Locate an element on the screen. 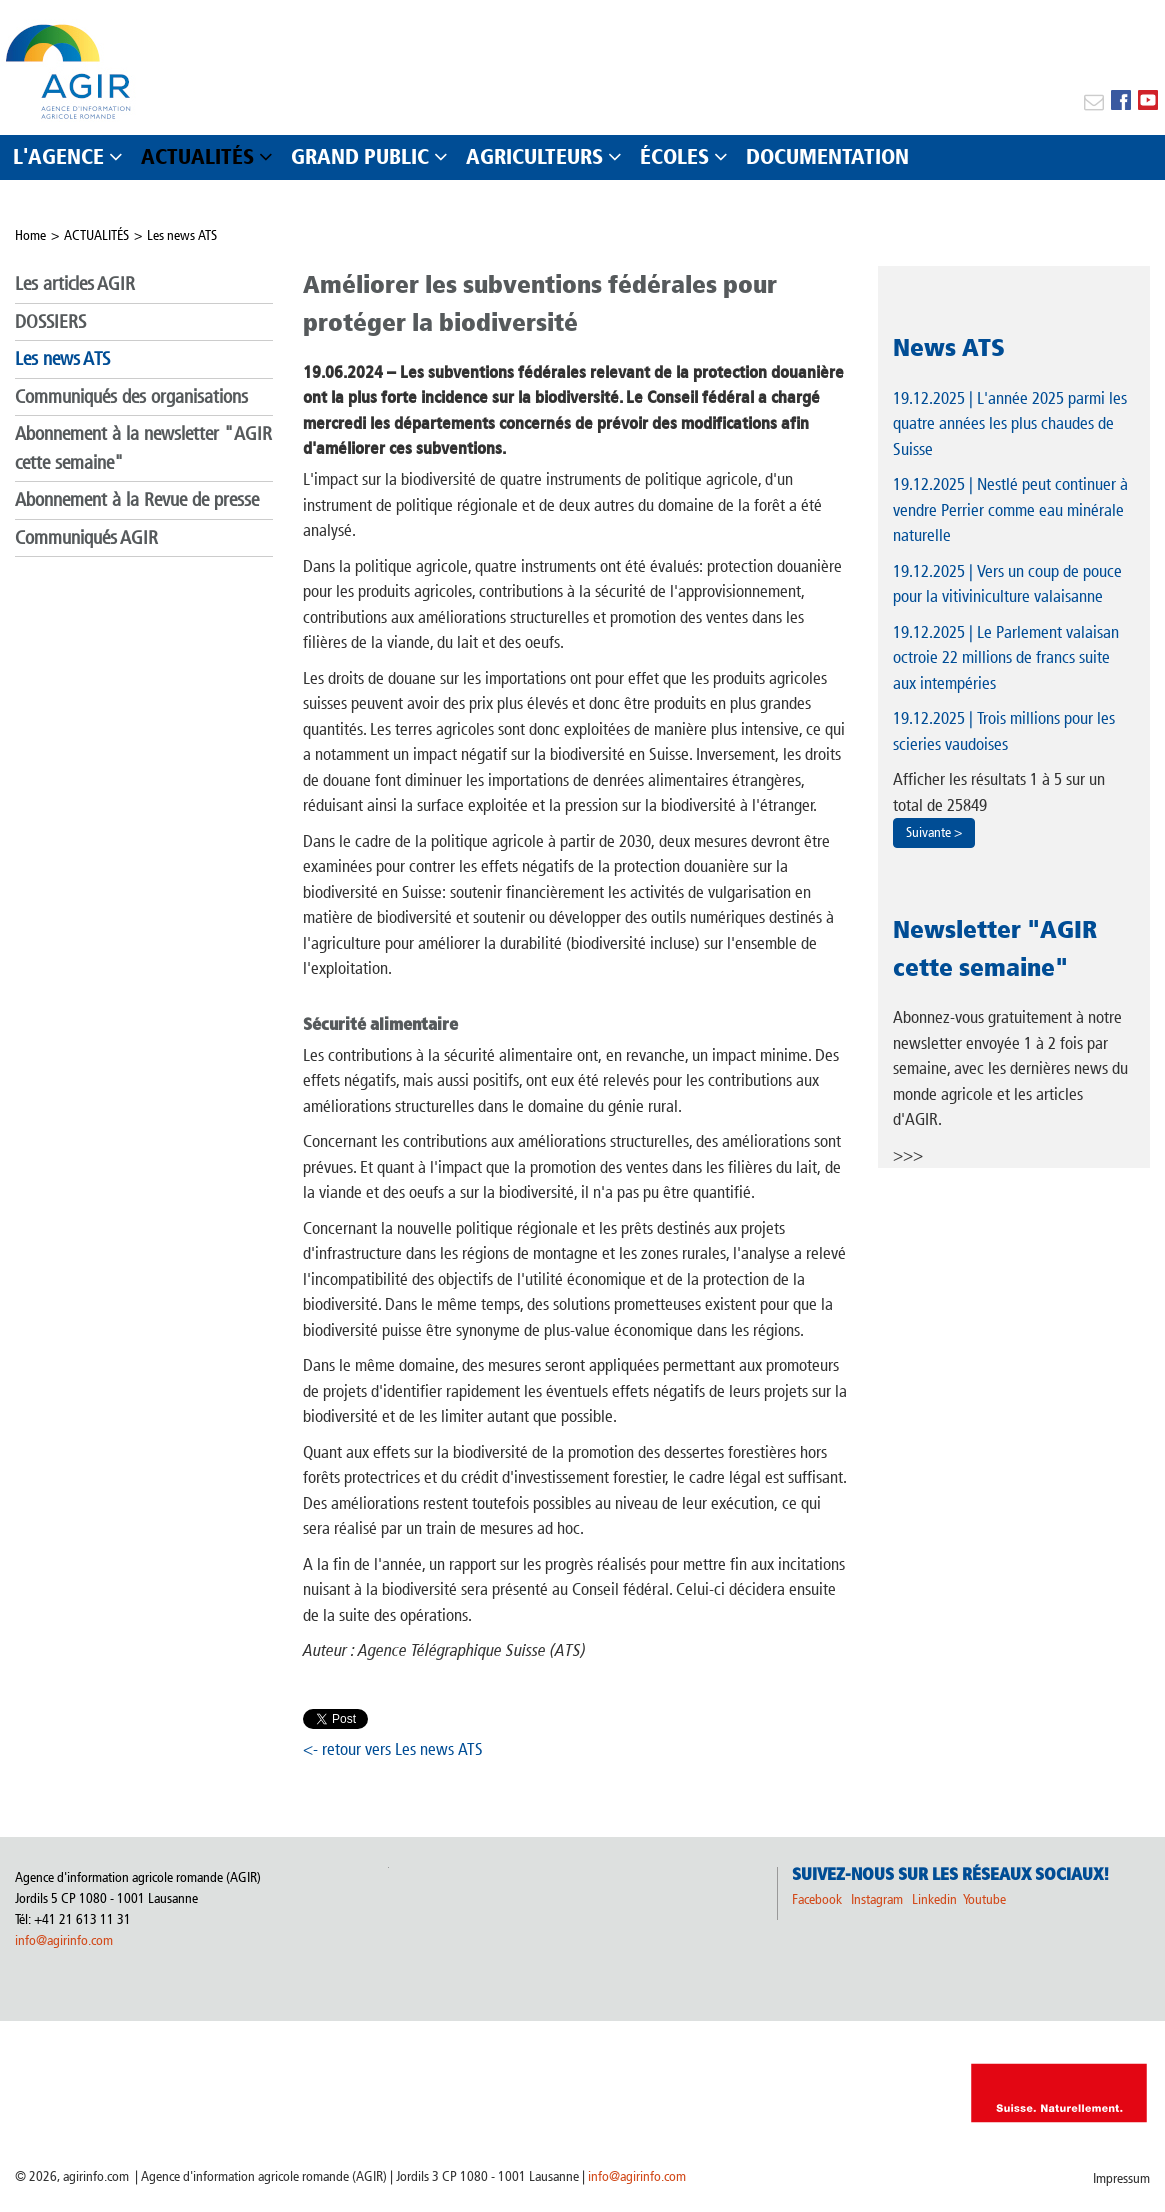 The width and height of the screenshot is (1165, 2212). Communiqués AGIR is located at coordinates (86, 537).